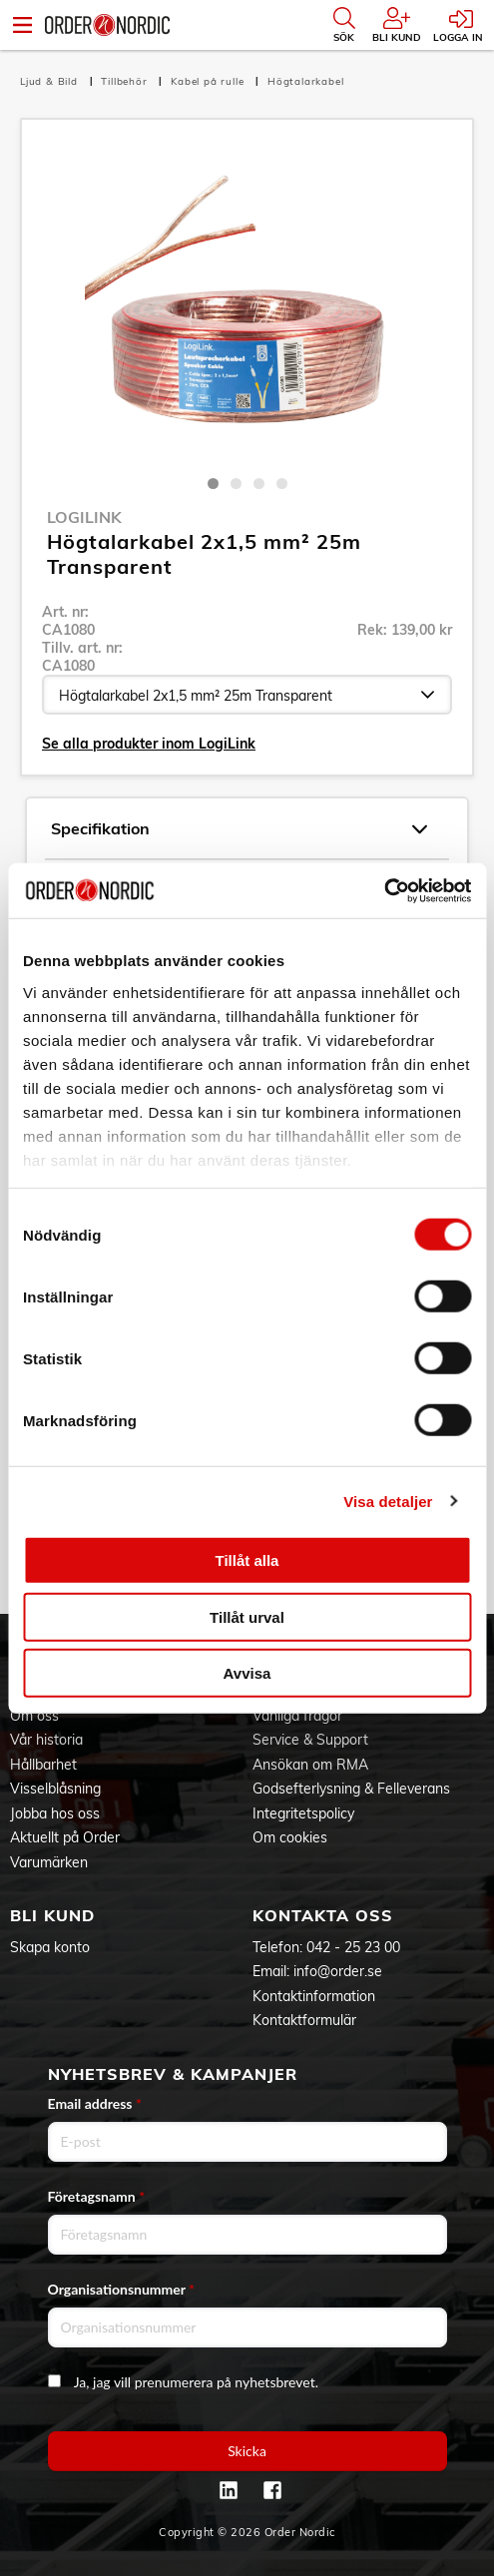  Describe the element at coordinates (34, 1716) in the screenshot. I see `Om oss` at that location.